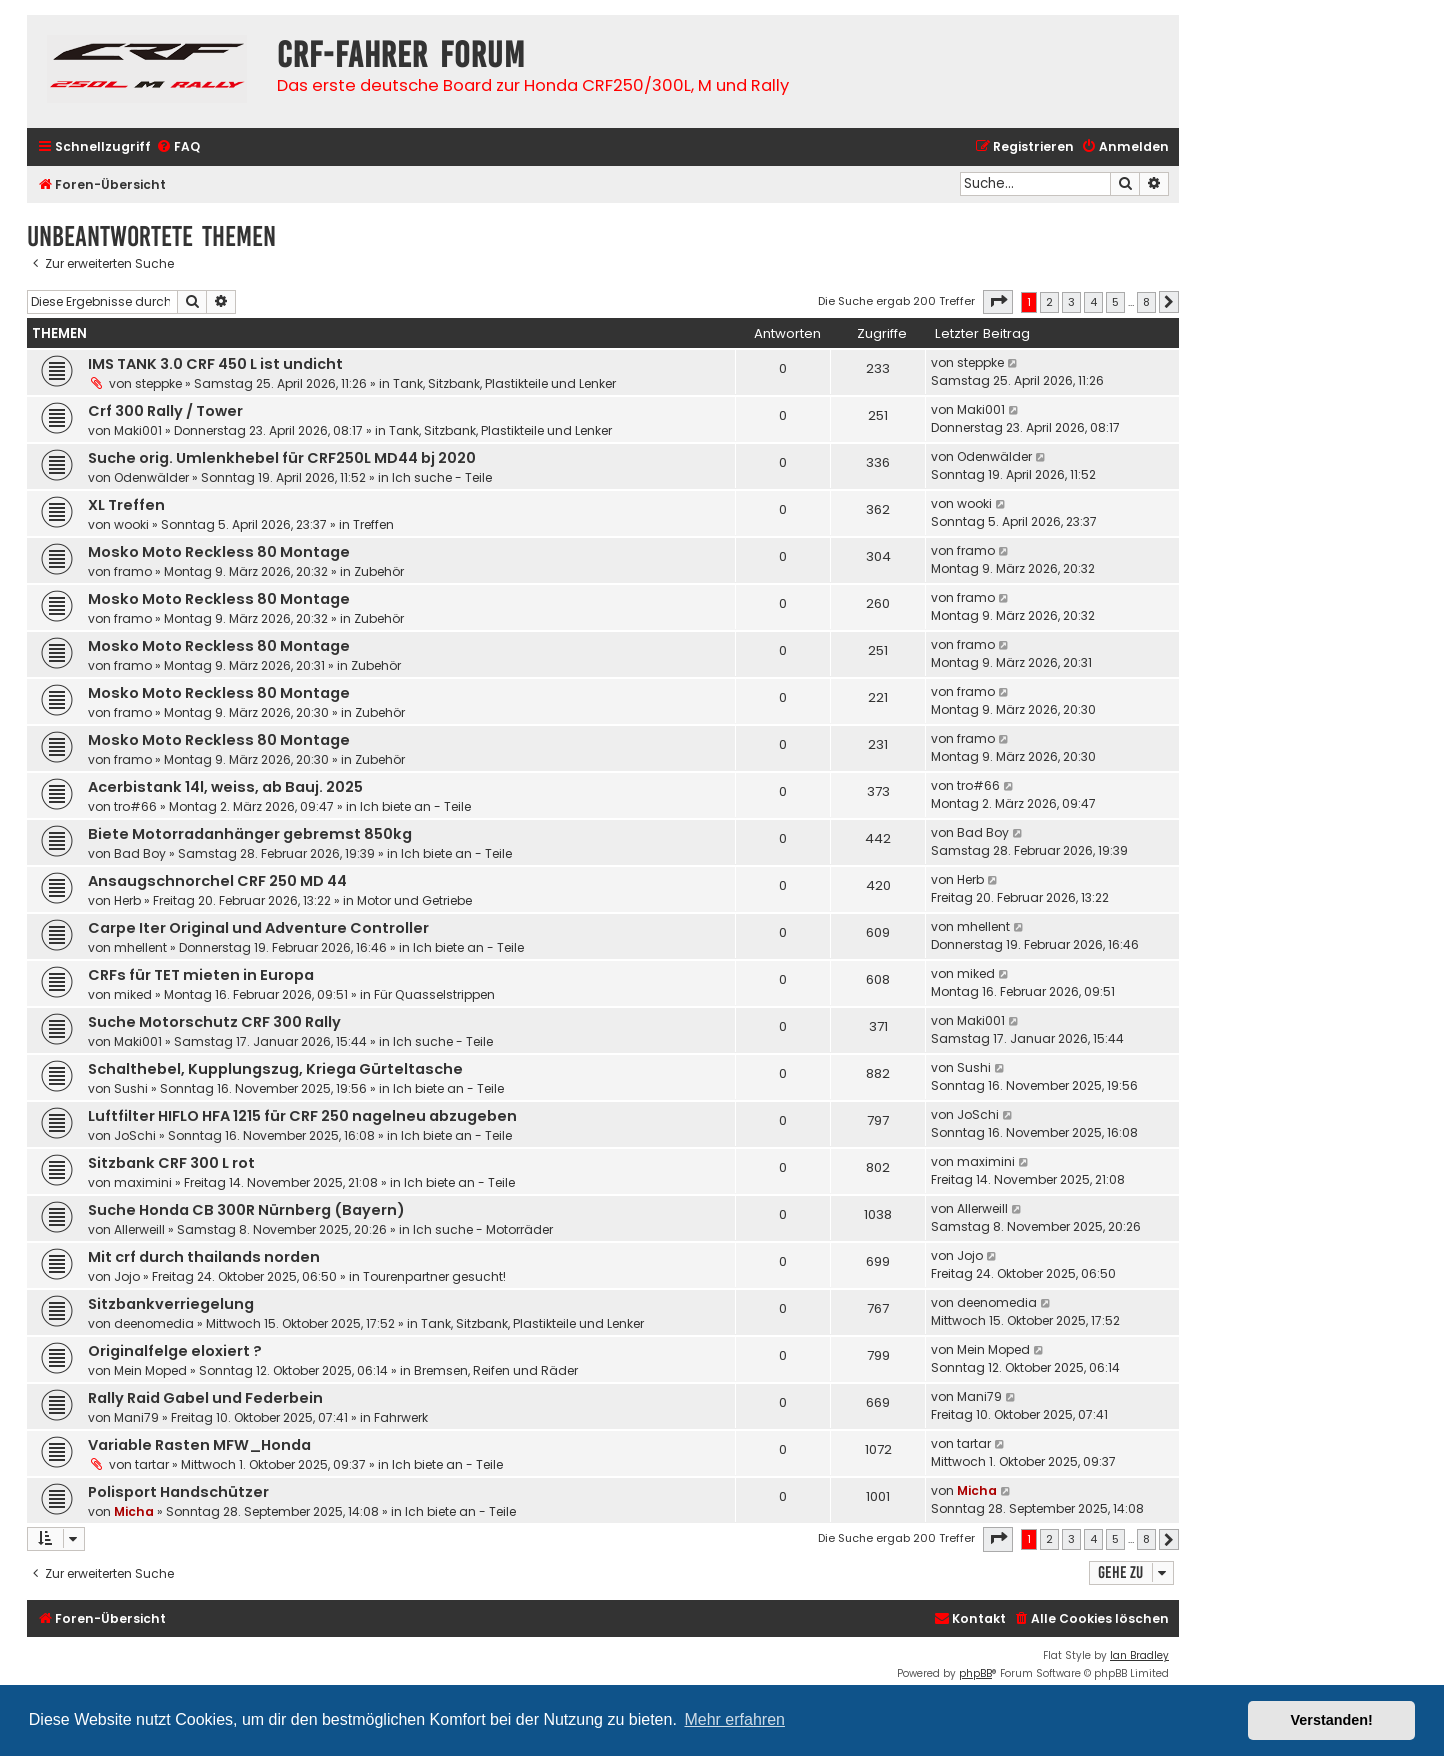 The width and height of the screenshot is (1444, 1756). What do you see at coordinates (131, 1088) in the screenshot?
I see `Sushi` at bounding box center [131, 1088].